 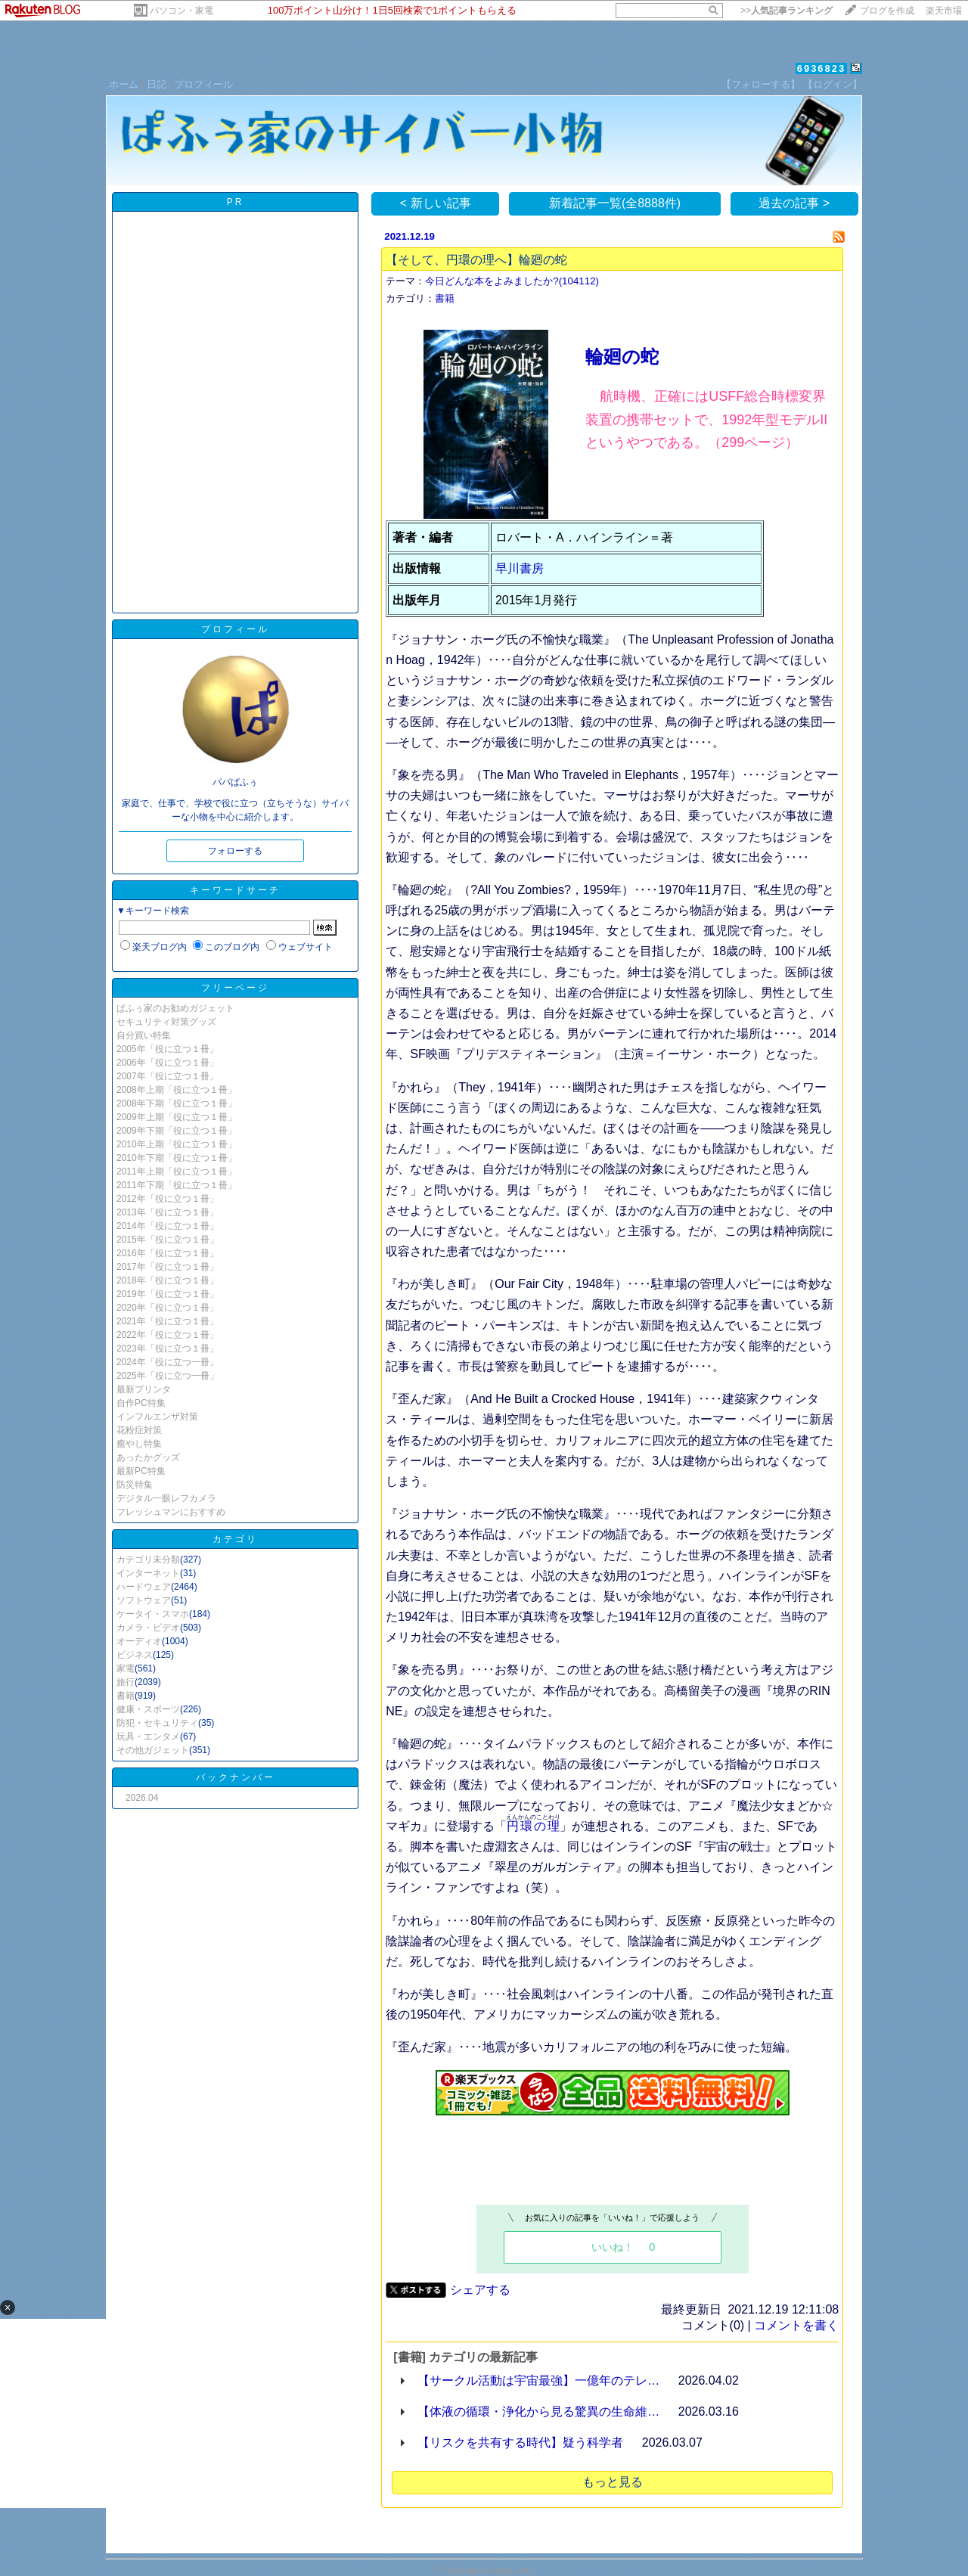 I want to click on 自作PC特集, so click(x=141, y=1403).